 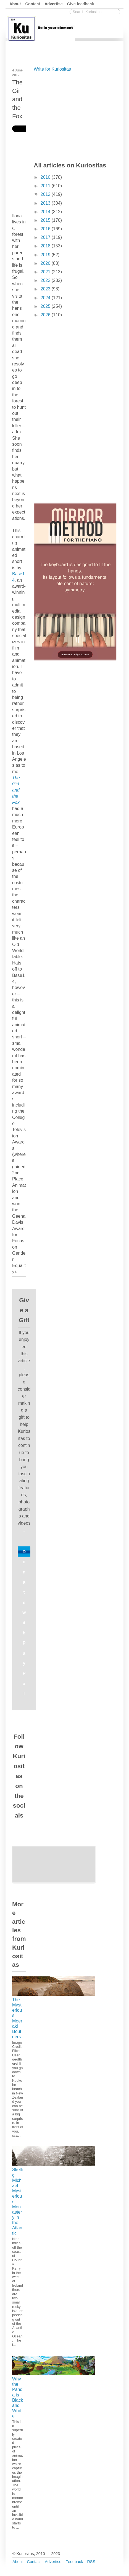 What do you see at coordinates (46, 203) in the screenshot?
I see `2013` at bounding box center [46, 203].